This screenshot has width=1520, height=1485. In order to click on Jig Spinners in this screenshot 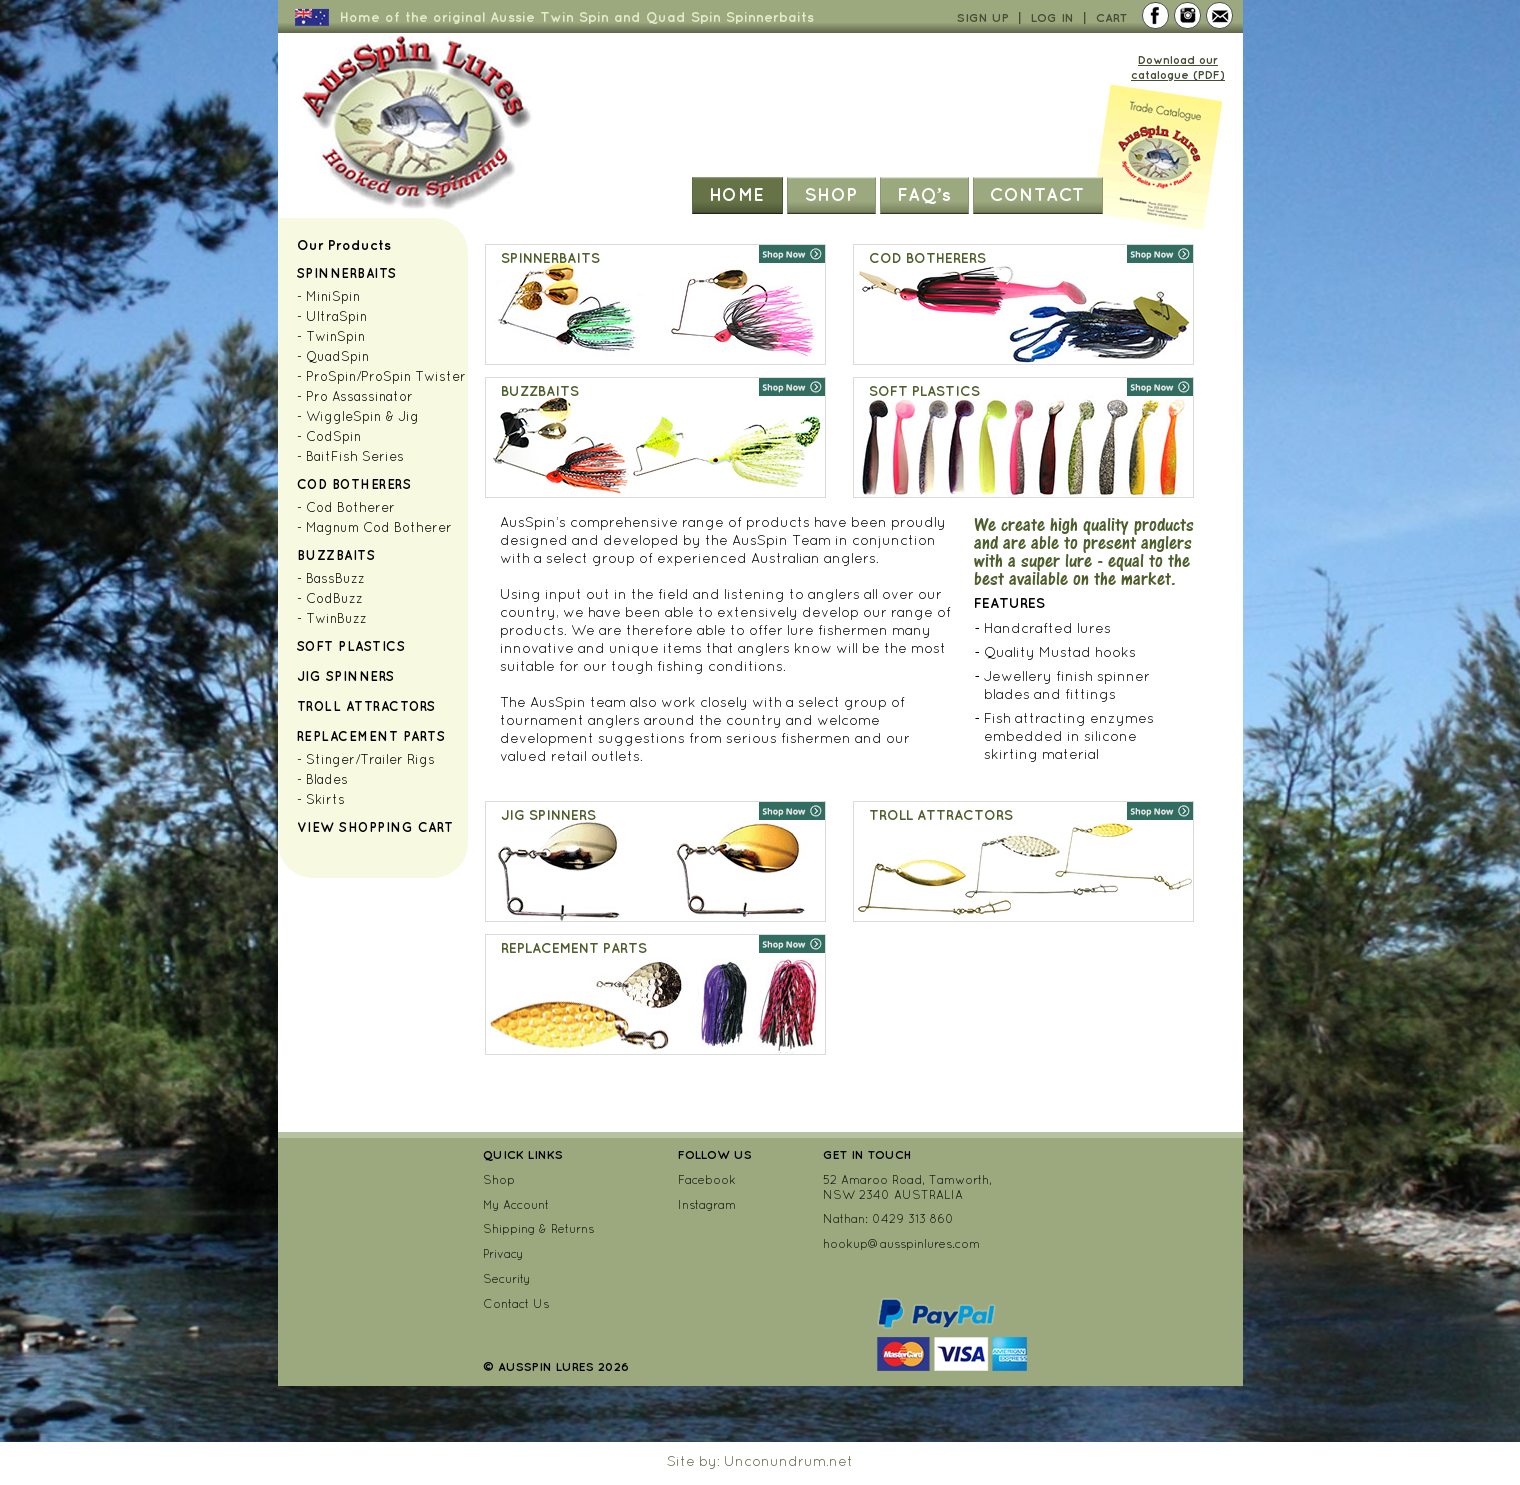, I will do `click(346, 676)`.